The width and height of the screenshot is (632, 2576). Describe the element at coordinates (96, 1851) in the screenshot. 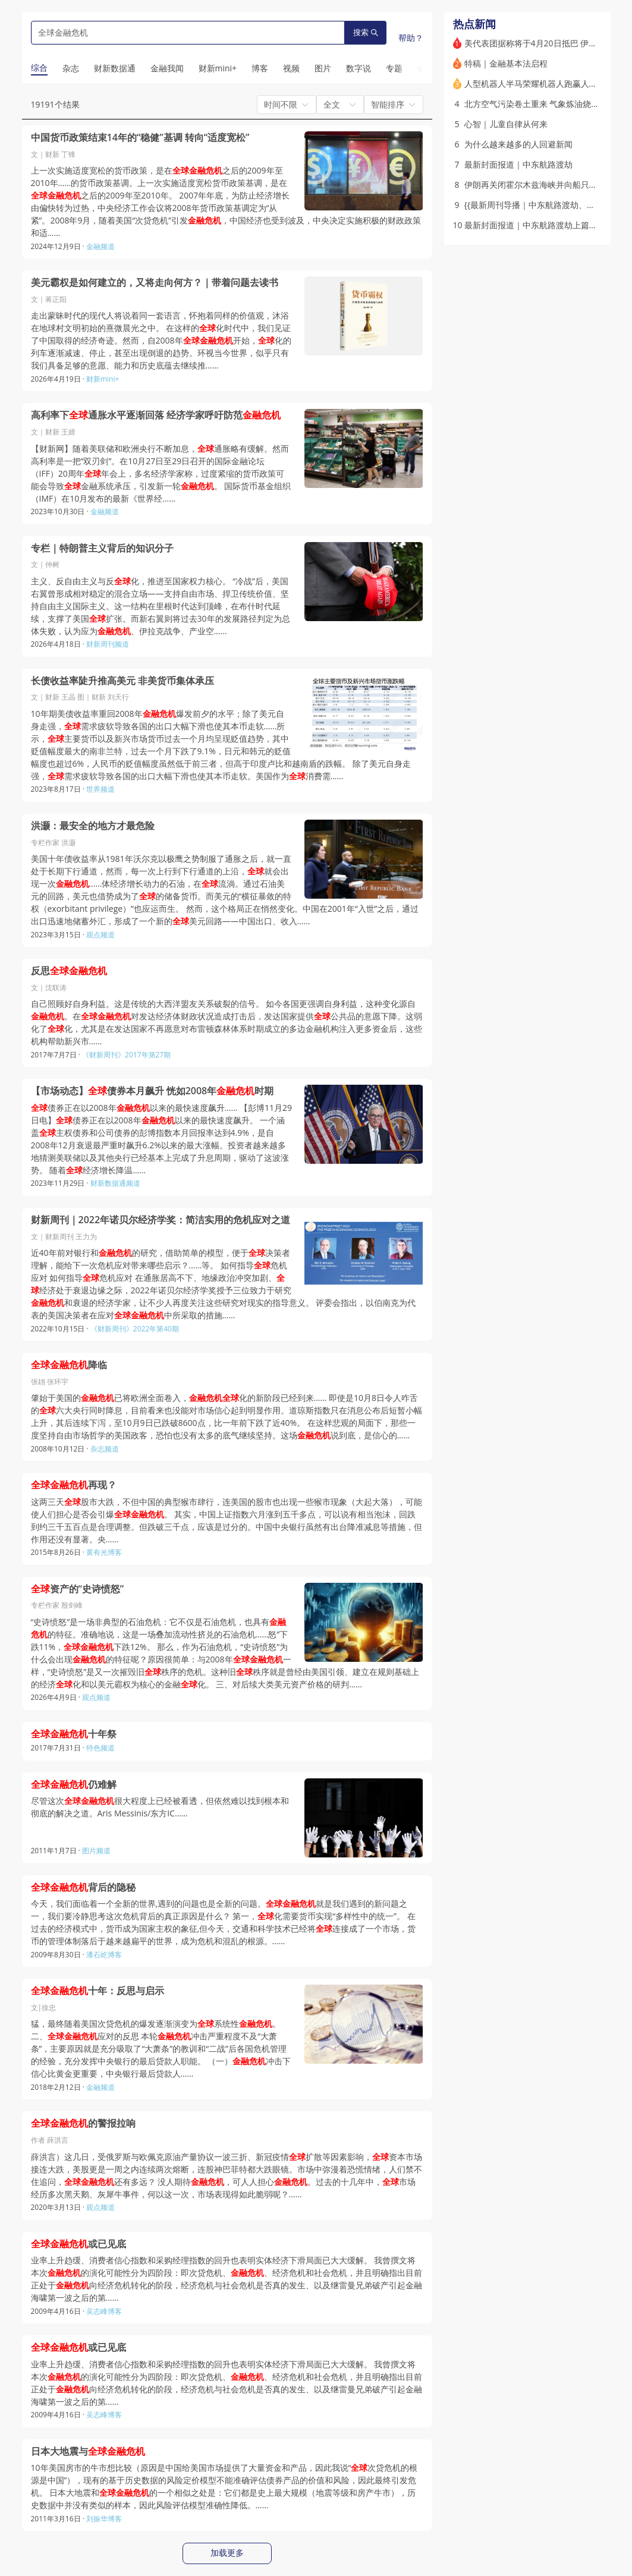

I see `图片频道` at that location.